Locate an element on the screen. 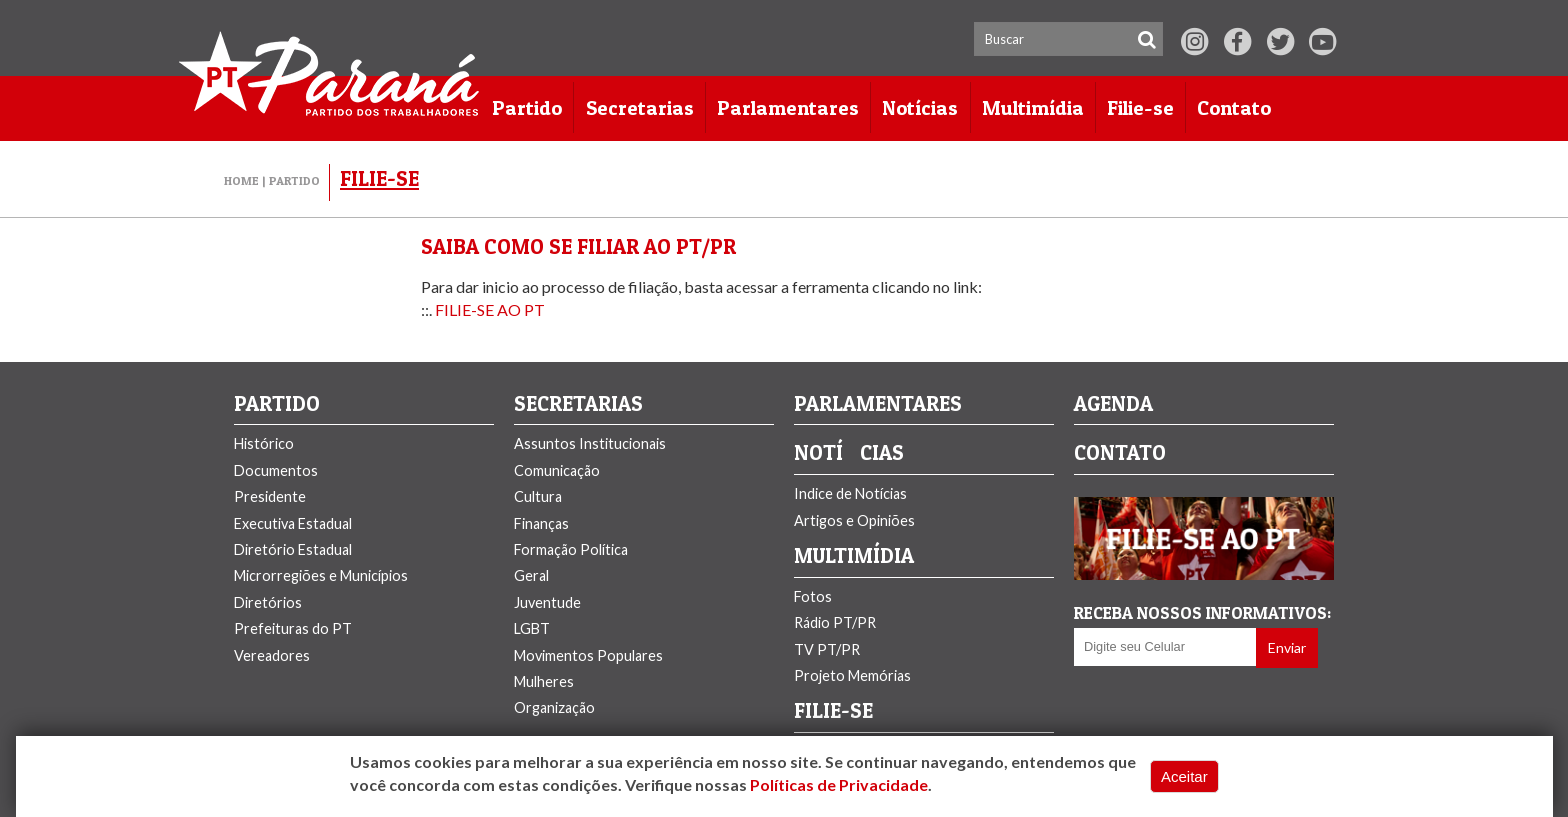  Contato is located at coordinates (1120, 453).